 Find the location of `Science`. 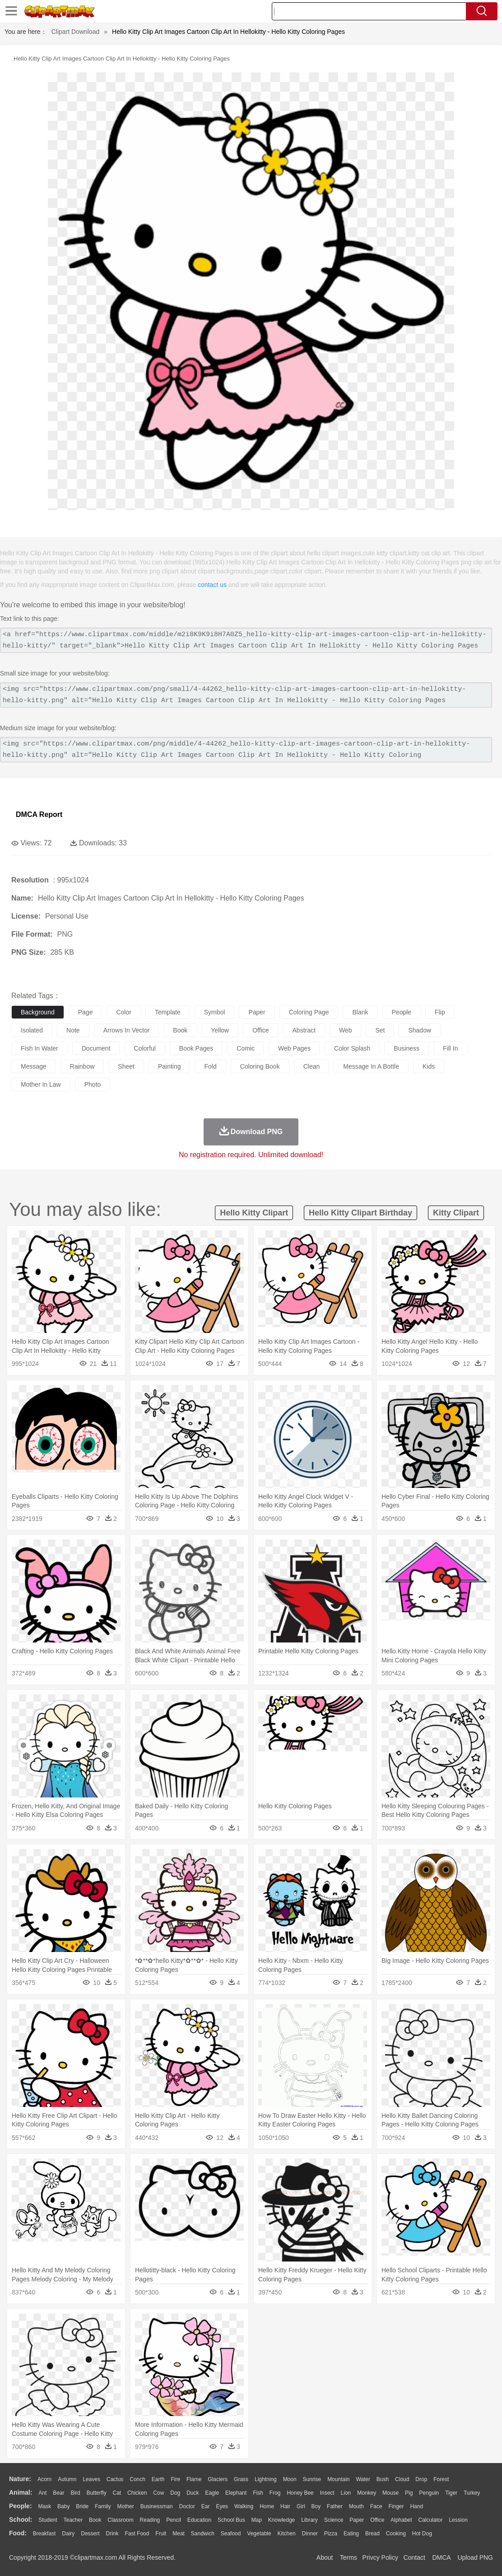

Science is located at coordinates (334, 2520).